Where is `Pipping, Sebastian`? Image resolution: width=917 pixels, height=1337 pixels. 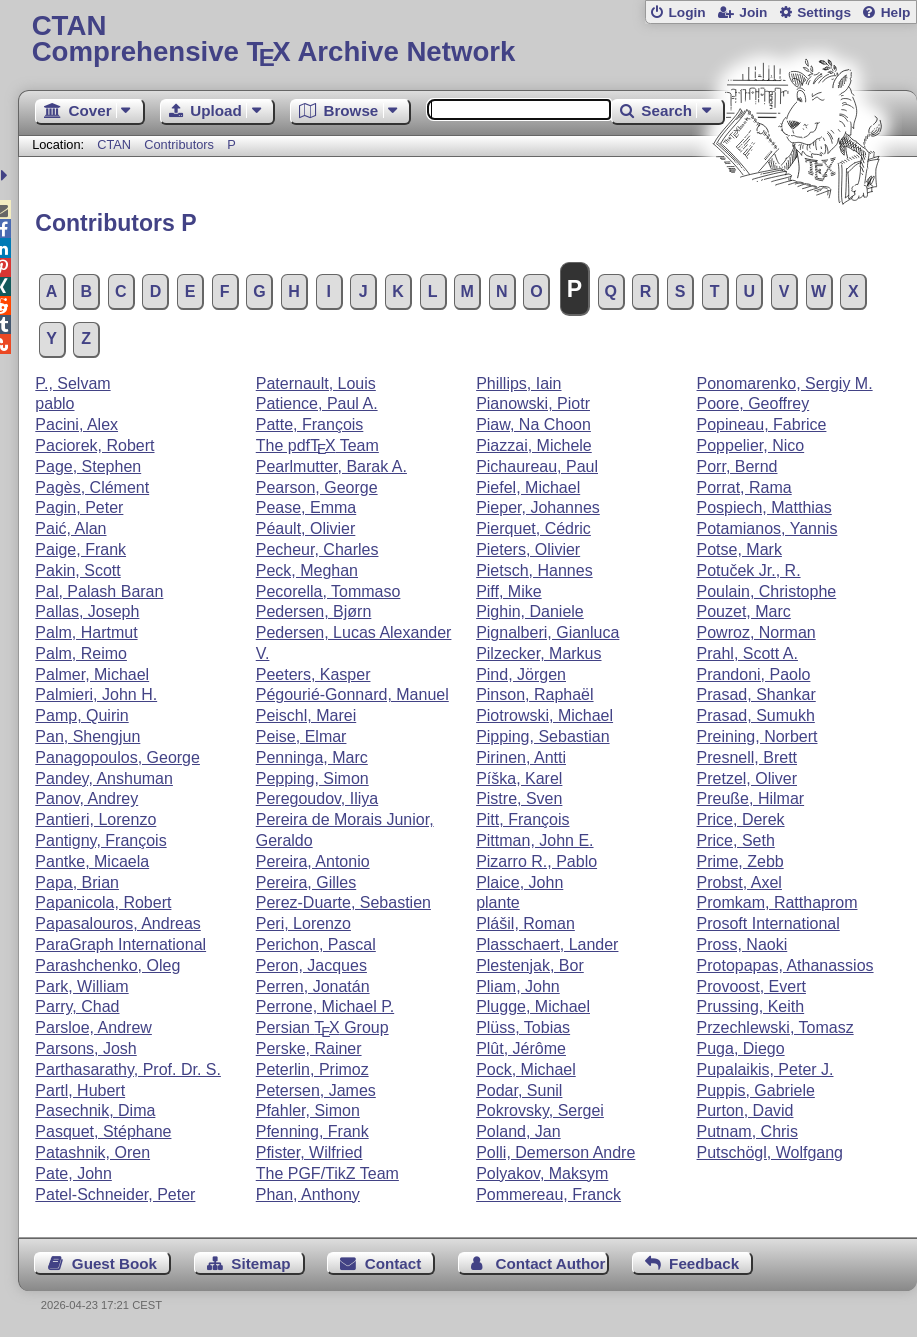 Pipping, Sebastian is located at coordinates (542, 736).